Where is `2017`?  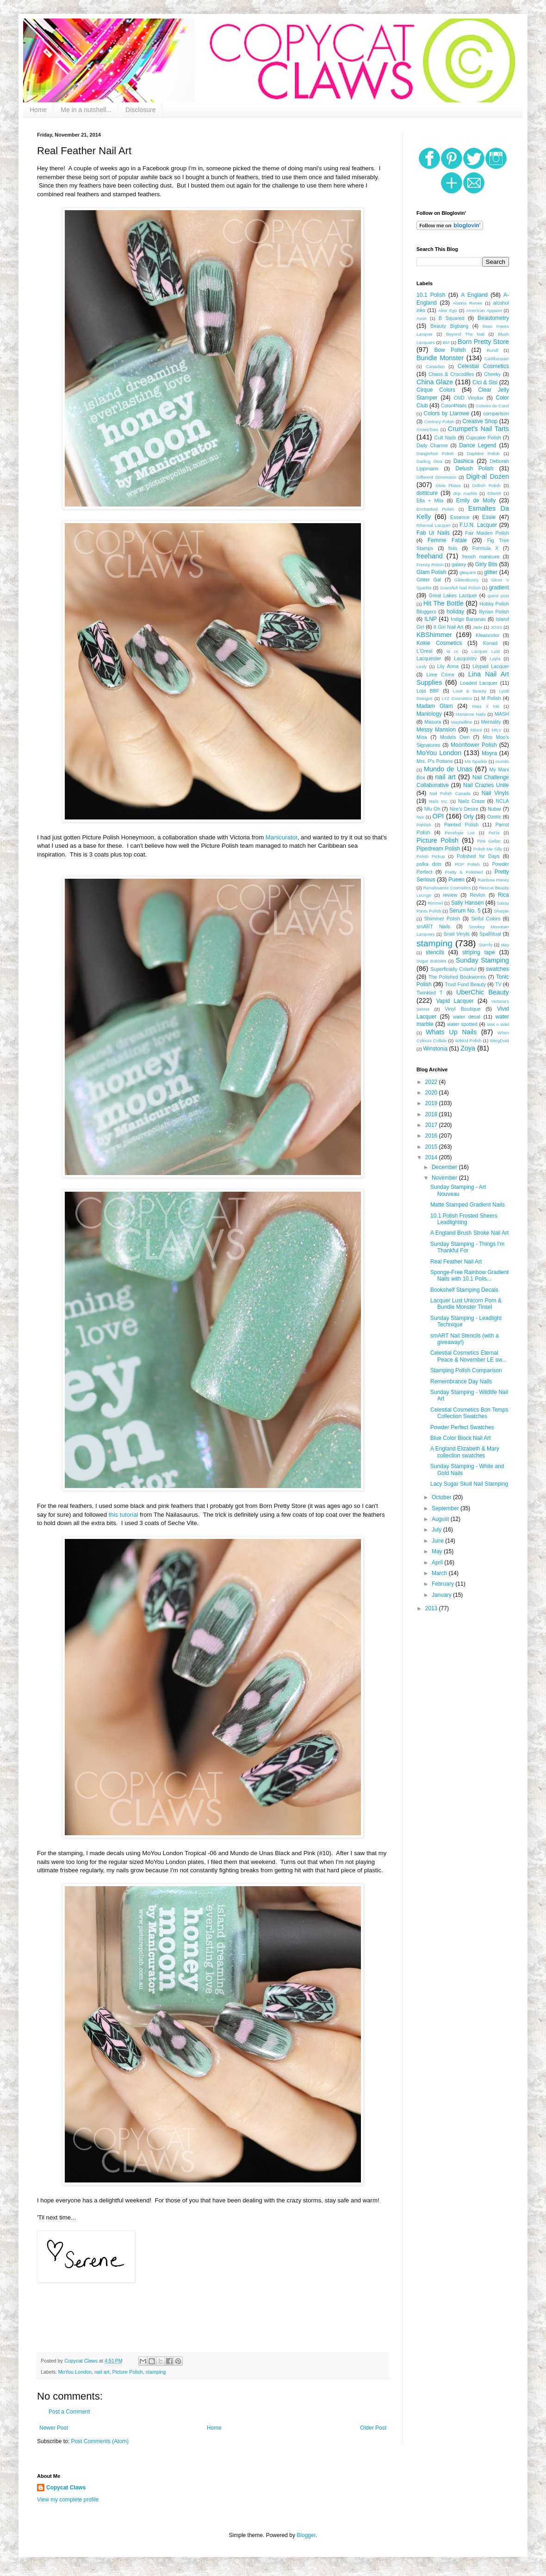 2017 is located at coordinates (432, 1125).